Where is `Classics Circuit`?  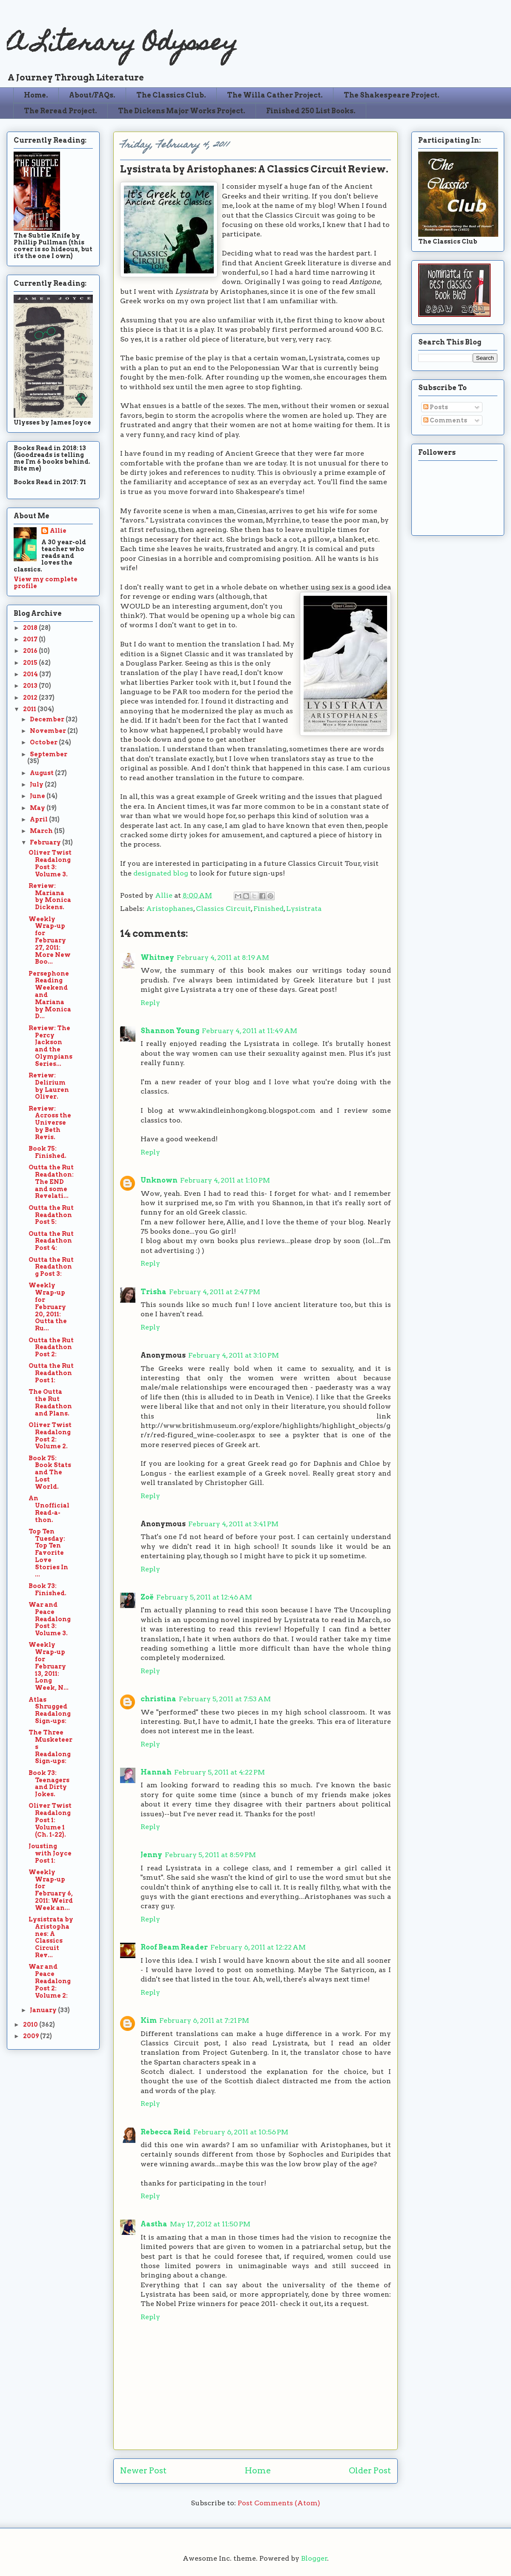
Classics Circuit is located at coordinates (223, 909).